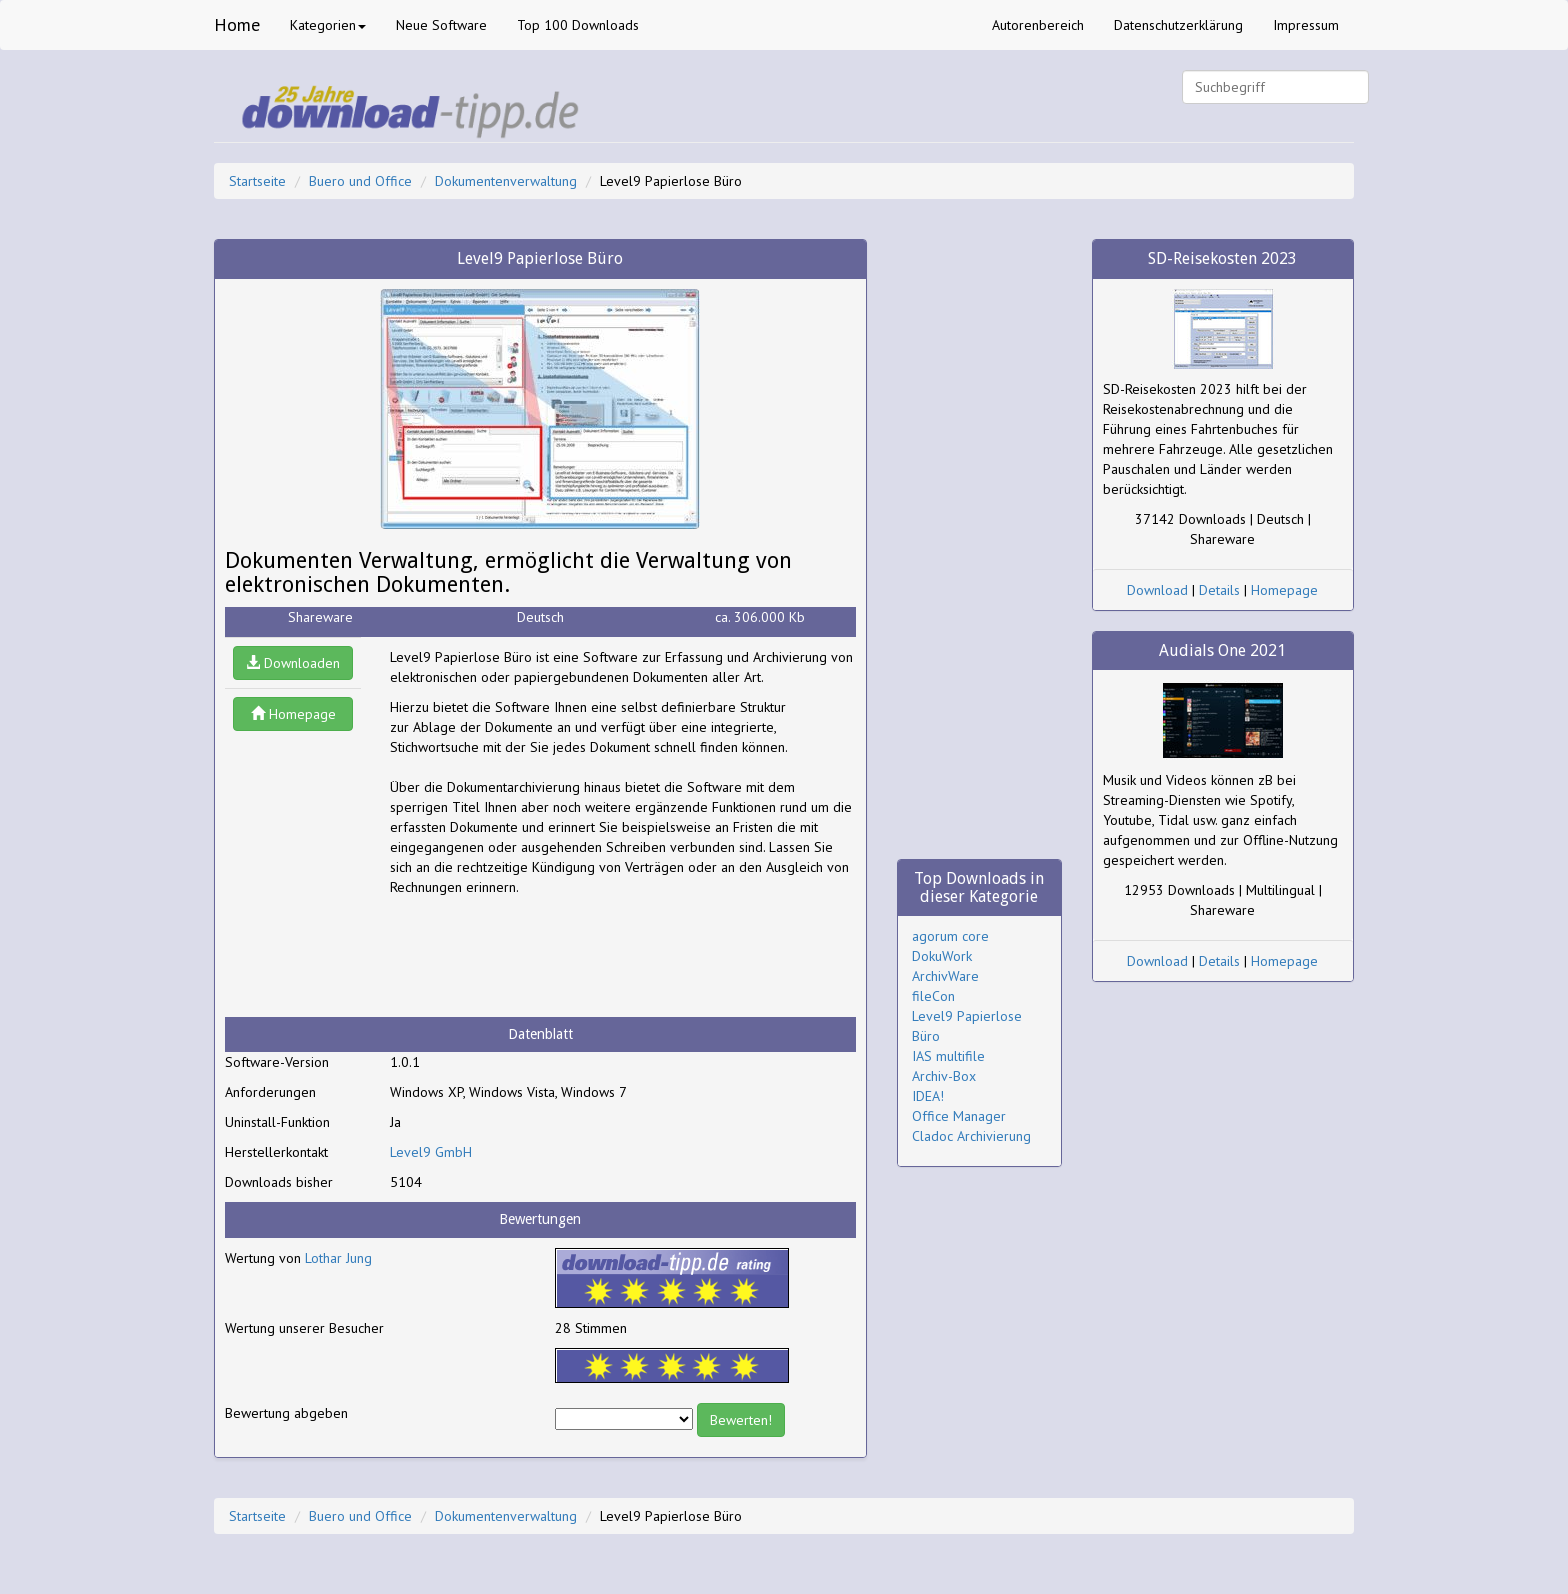 The height and width of the screenshot is (1594, 1568). I want to click on SD-Reisekosten 2023, so click(1222, 258).